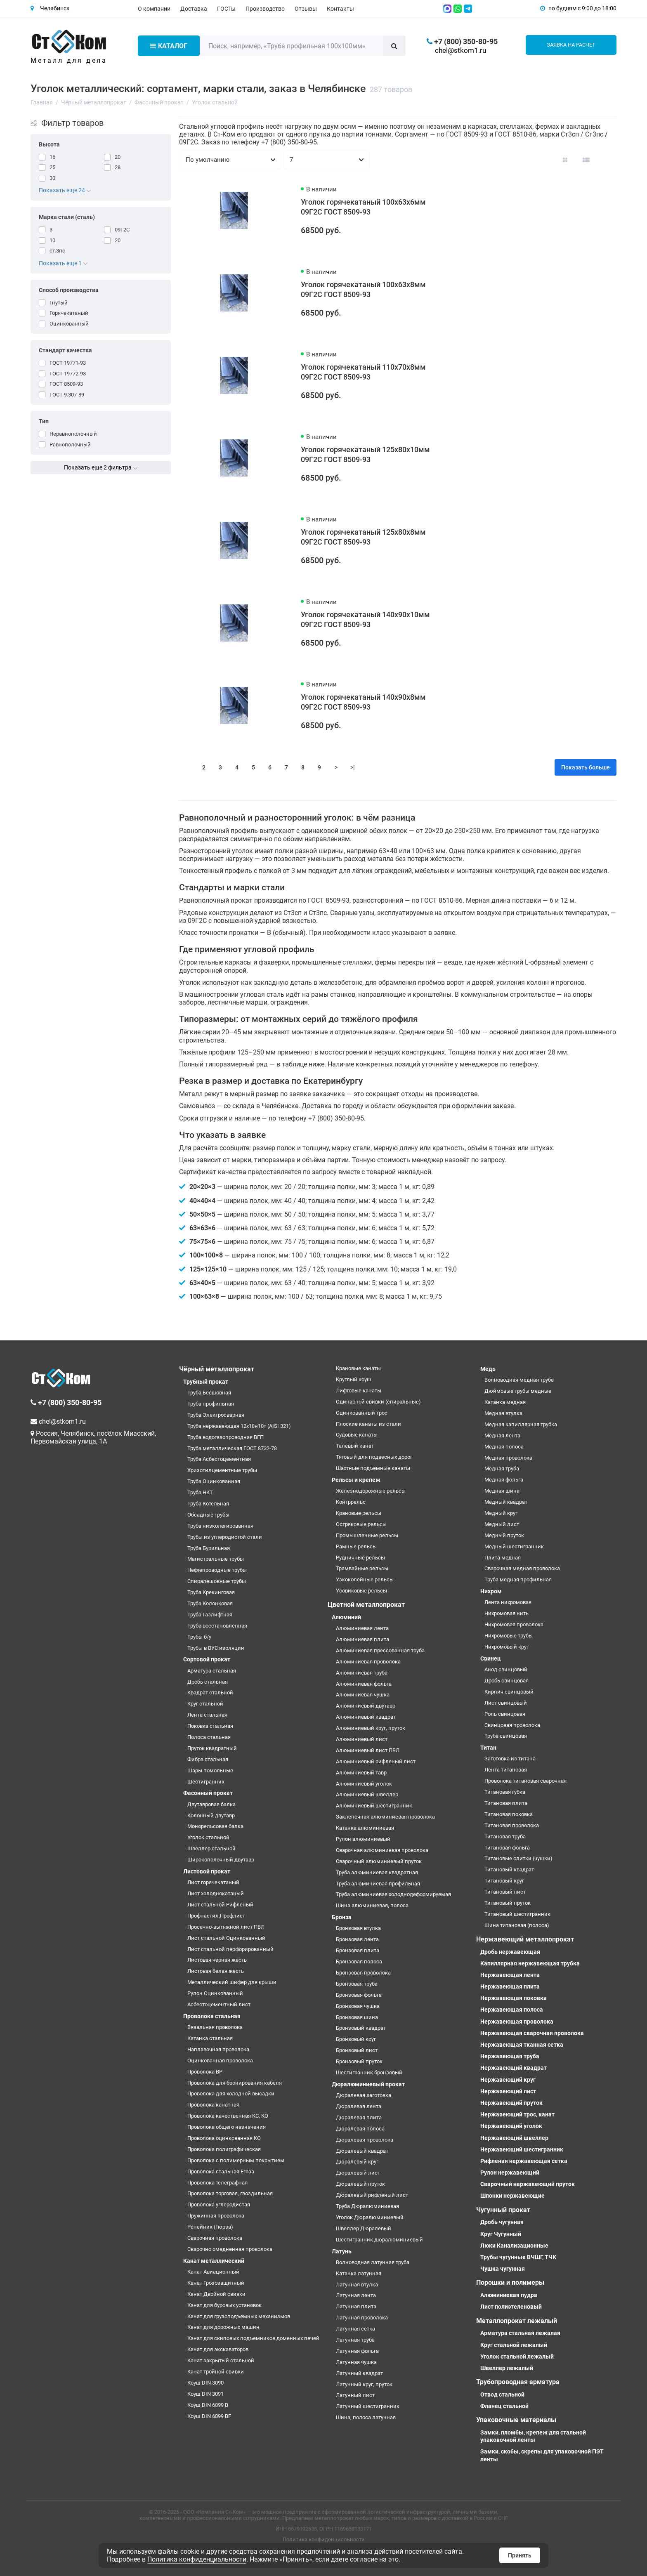 The image size is (647, 2576). Describe the element at coordinates (214, 2238) in the screenshot. I see `Сварочная проволока` at that location.